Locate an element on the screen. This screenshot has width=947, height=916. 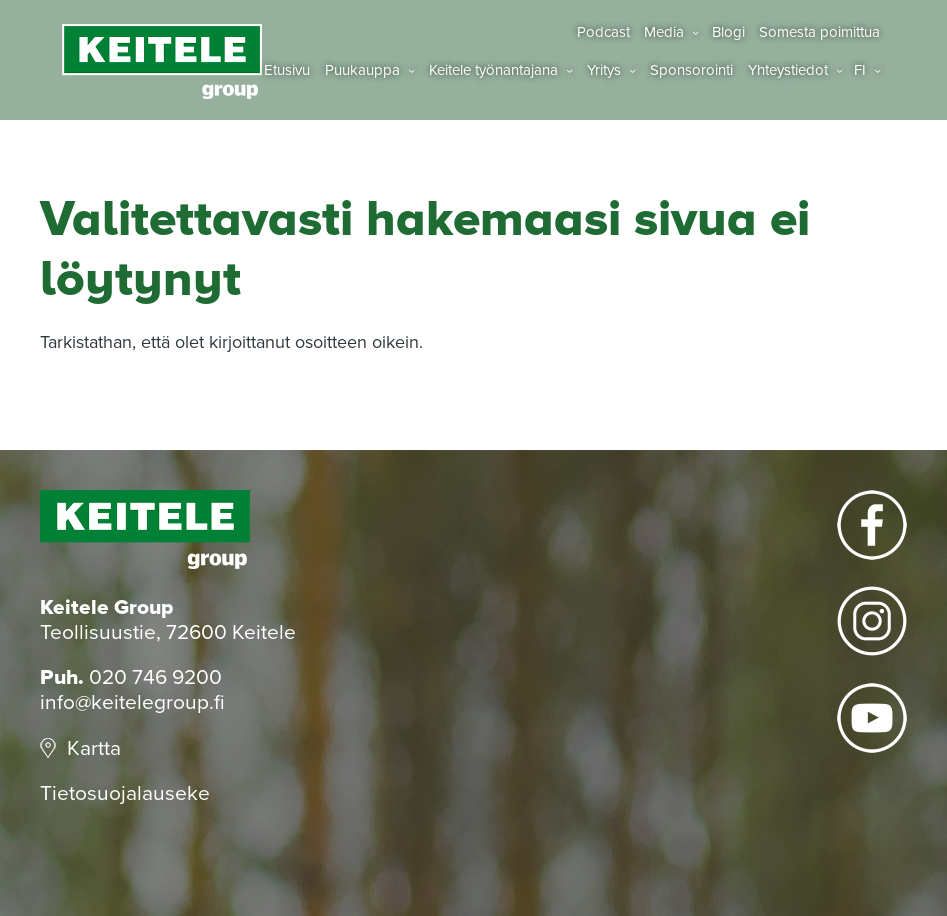
Etusivu is located at coordinates (287, 70).